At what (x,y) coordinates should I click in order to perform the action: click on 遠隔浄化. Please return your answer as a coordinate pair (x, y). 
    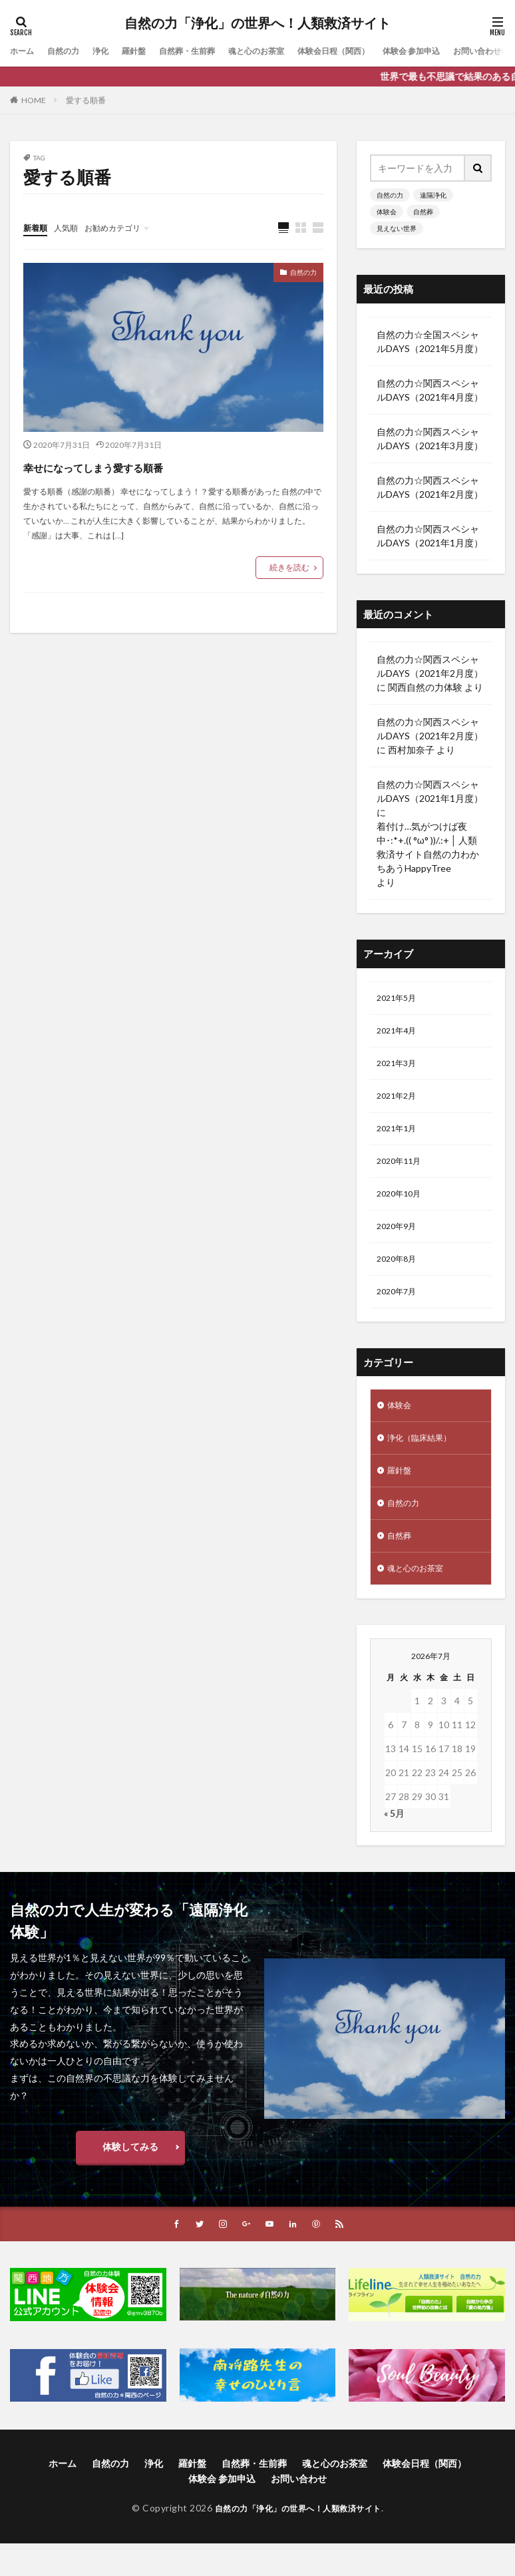
    Looking at the image, I should click on (433, 195).